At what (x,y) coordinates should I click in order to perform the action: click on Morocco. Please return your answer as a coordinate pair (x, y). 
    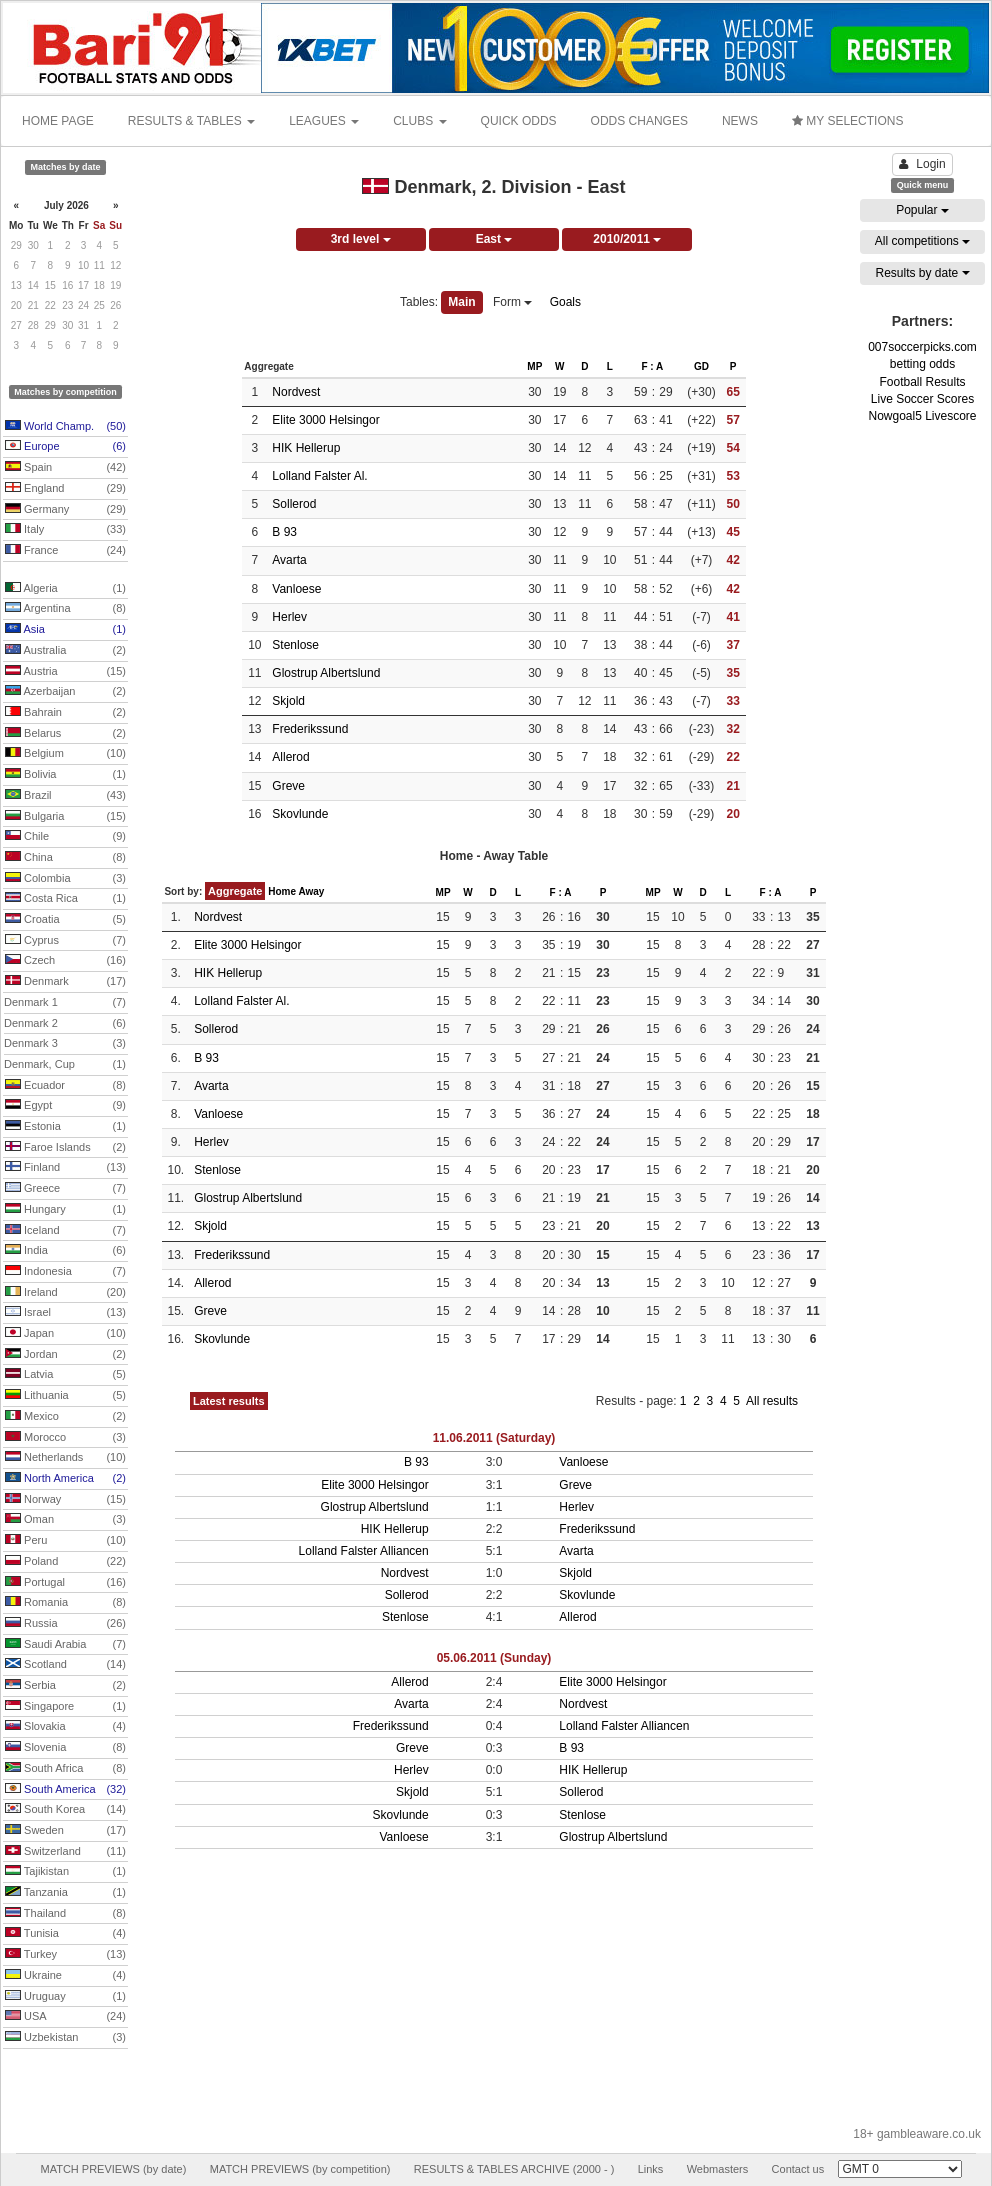
    Looking at the image, I should click on (65, 1438).